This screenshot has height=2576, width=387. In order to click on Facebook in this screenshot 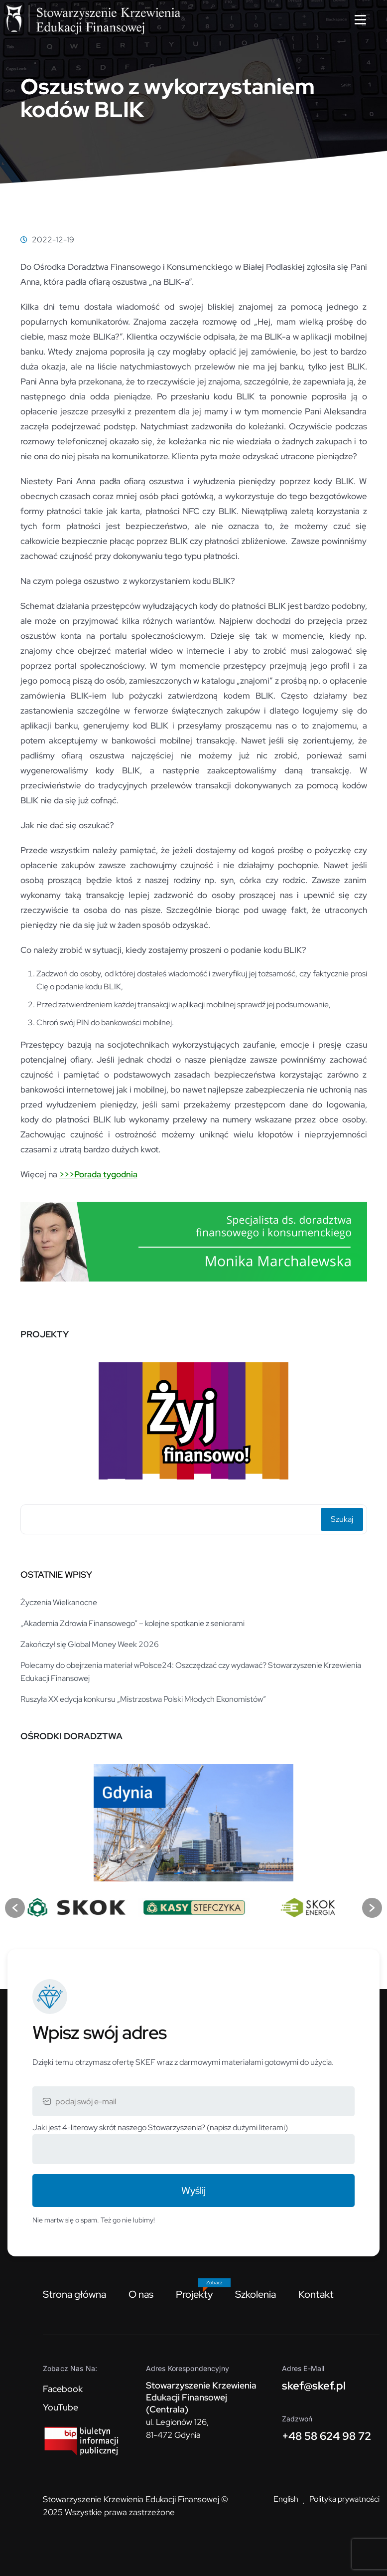, I will do `click(63, 2388)`.